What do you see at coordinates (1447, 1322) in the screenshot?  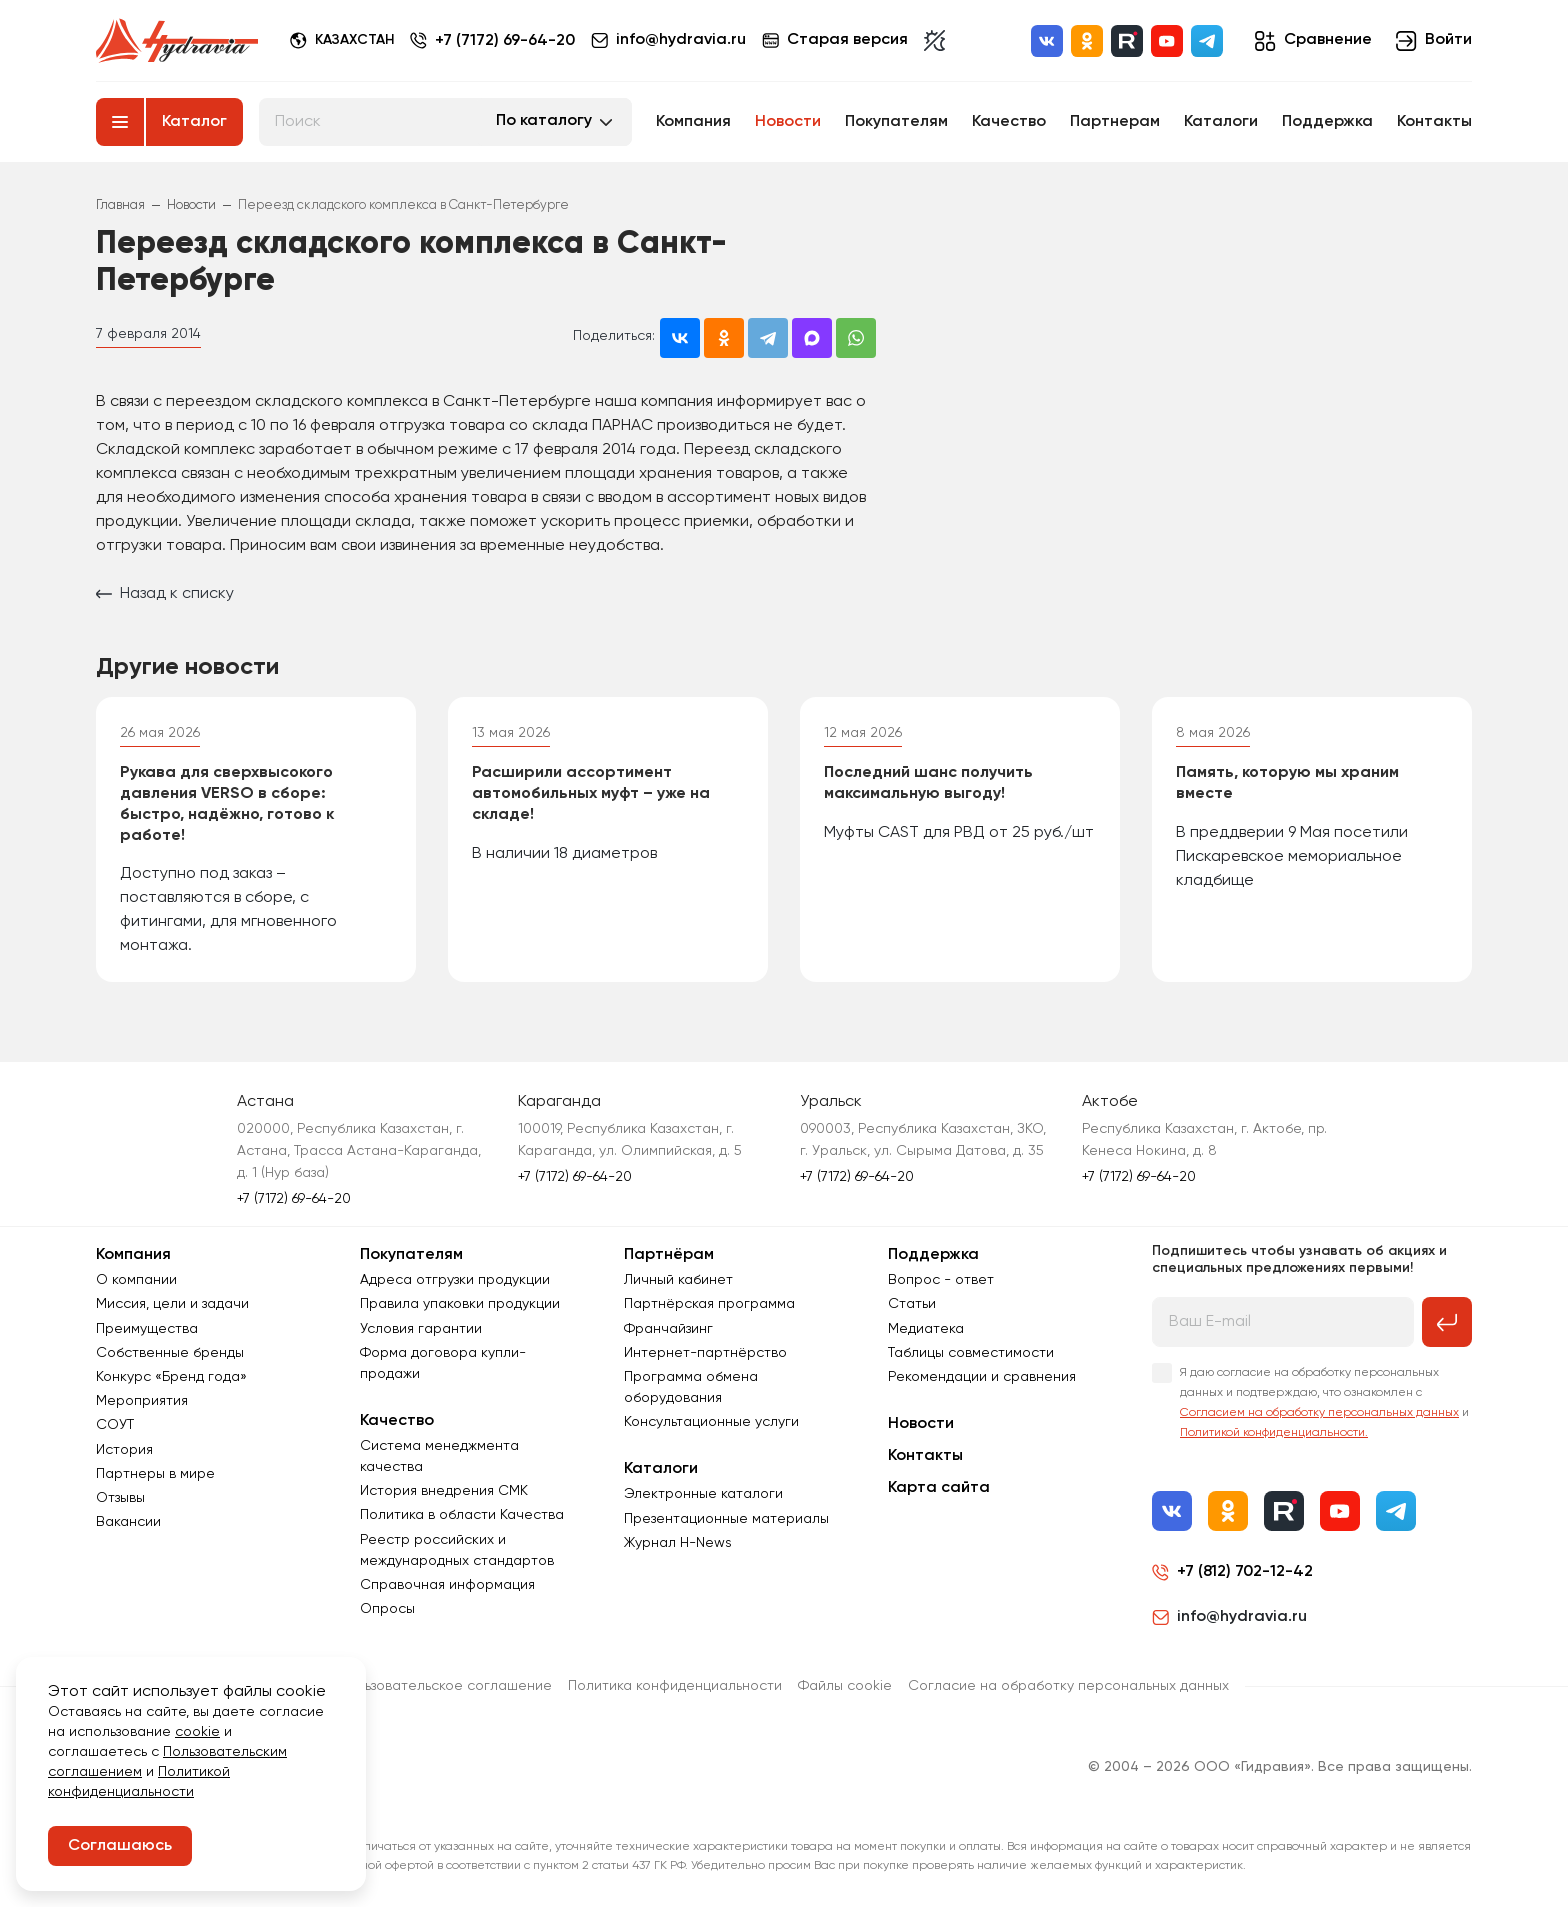 I see `[Подписаться на рассылку]` at bounding box center [1447, 1322].